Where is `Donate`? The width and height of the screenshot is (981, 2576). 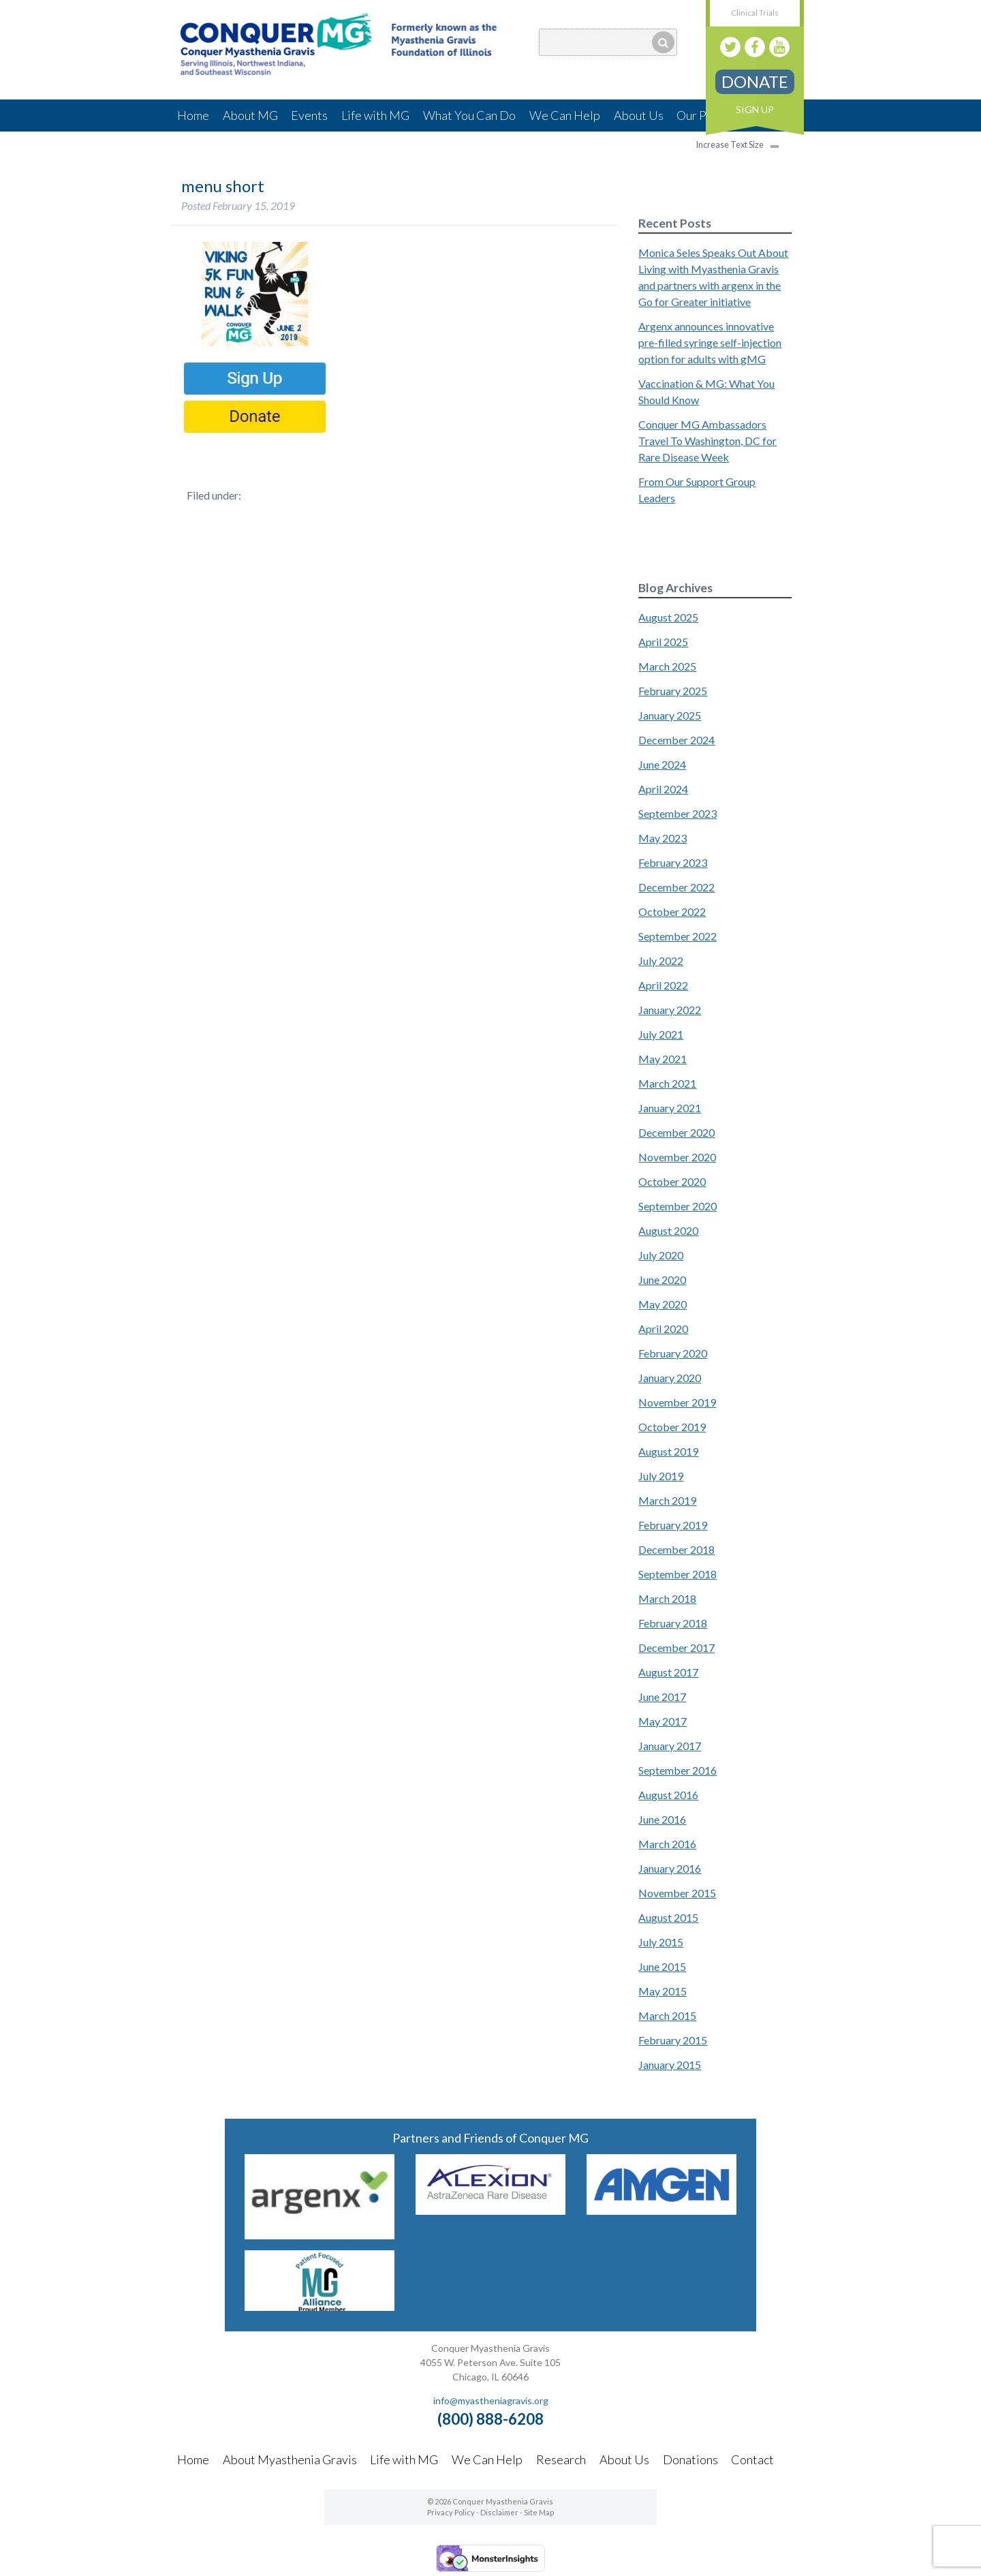 Donate is located at coordinates (754, 81).